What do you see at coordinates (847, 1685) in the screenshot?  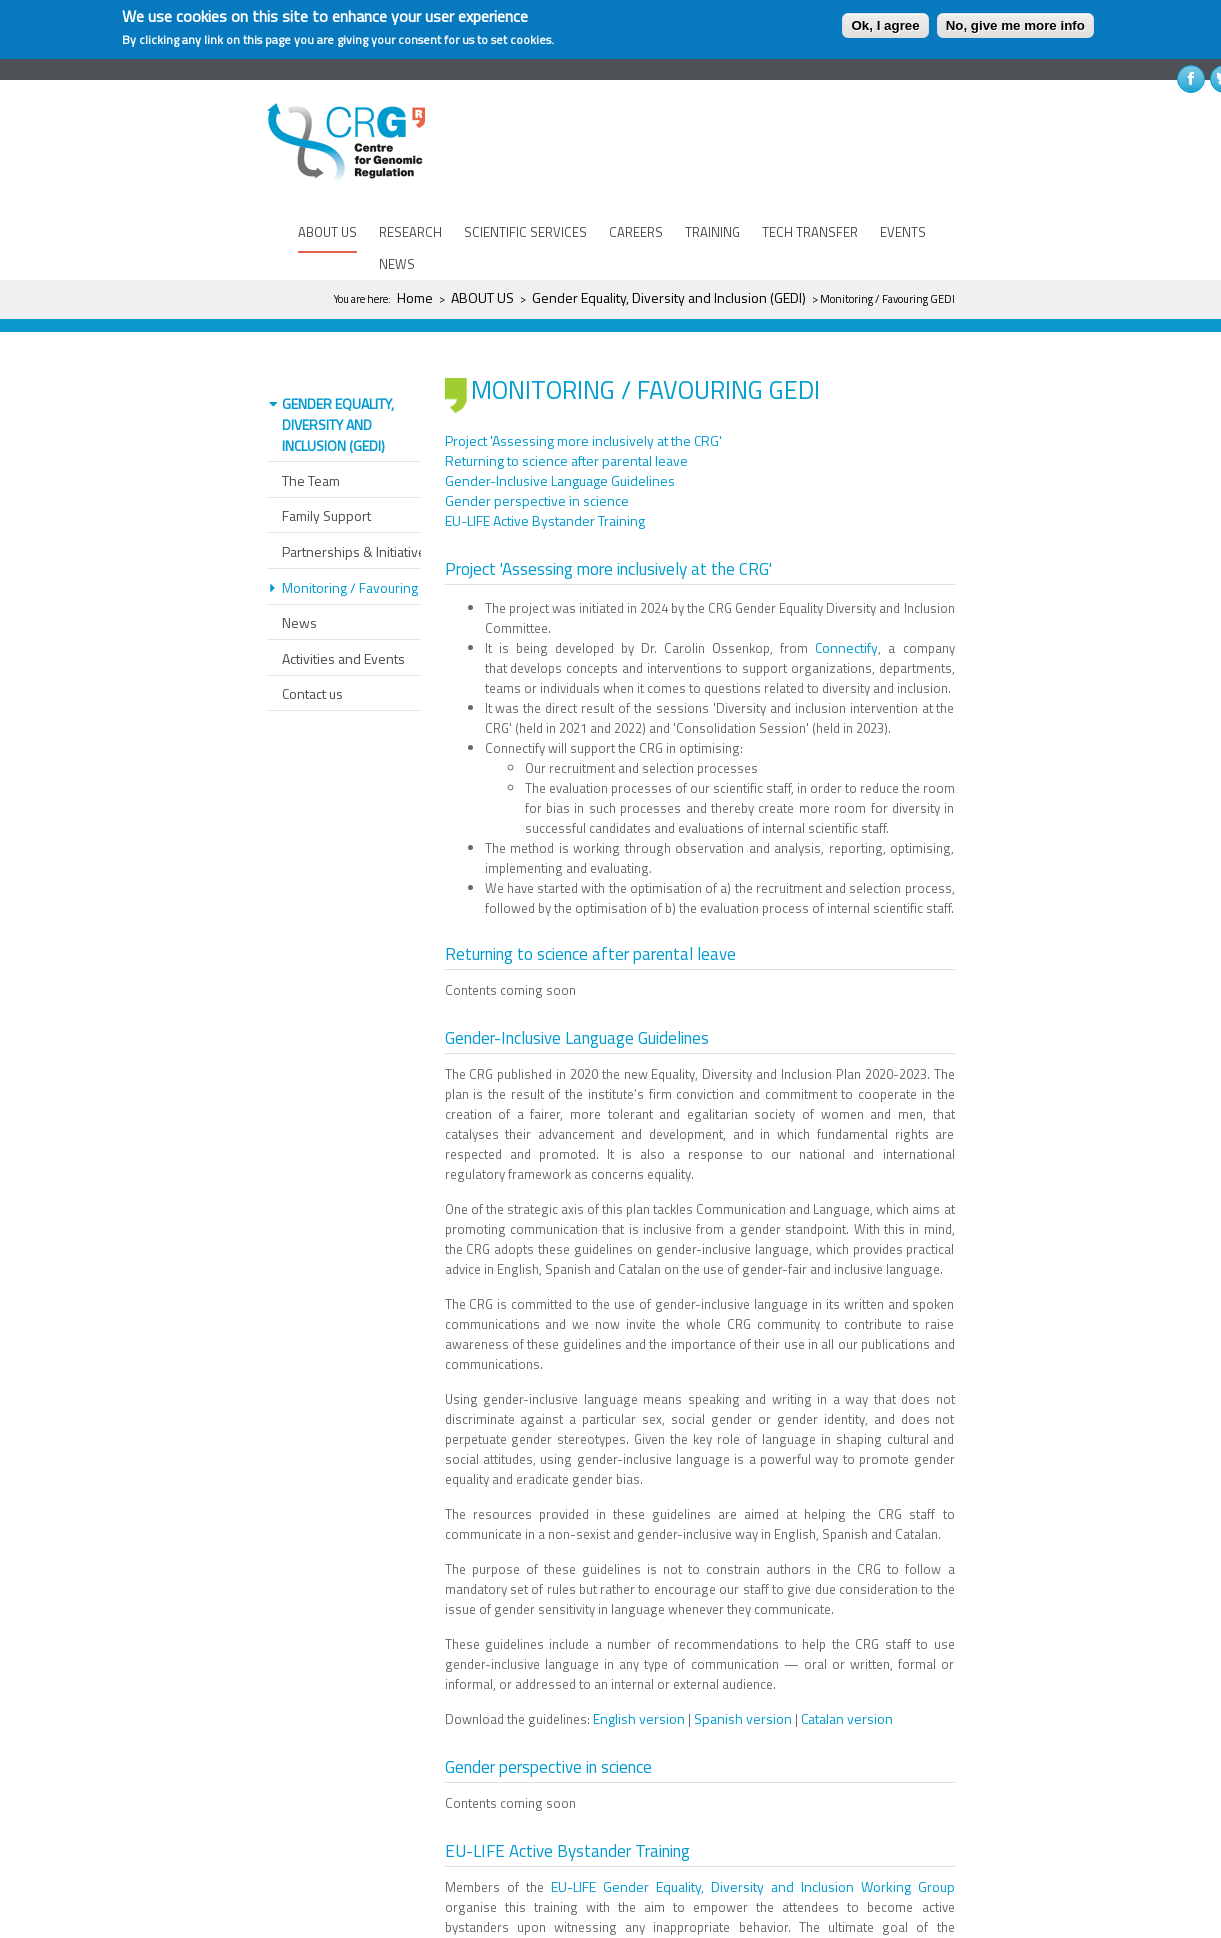 I see `Catalan version` at bounding box center [847, 1685].